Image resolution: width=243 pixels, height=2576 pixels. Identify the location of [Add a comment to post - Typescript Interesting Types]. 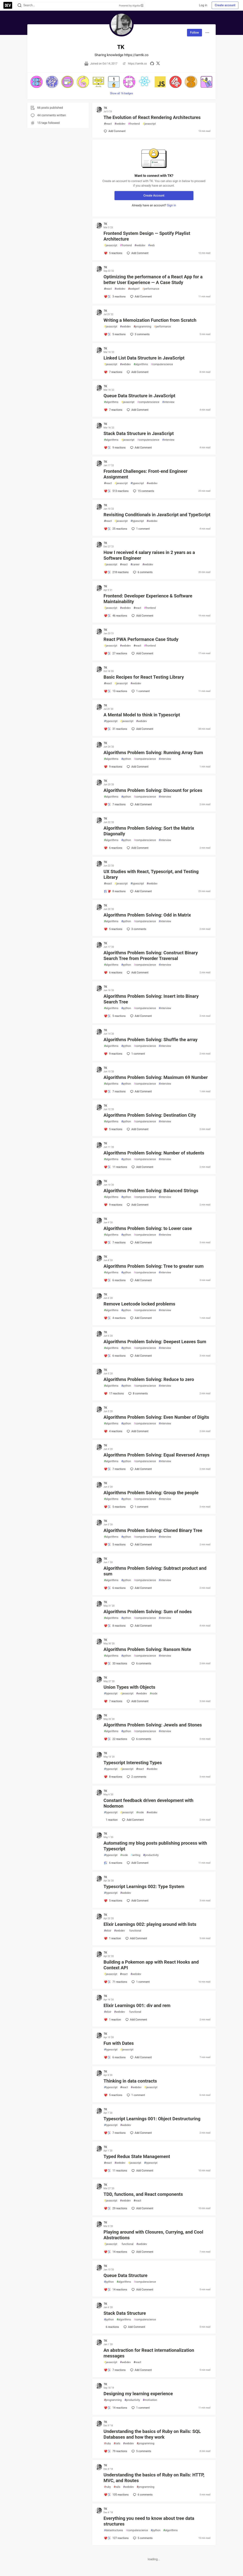
(113, 1776).